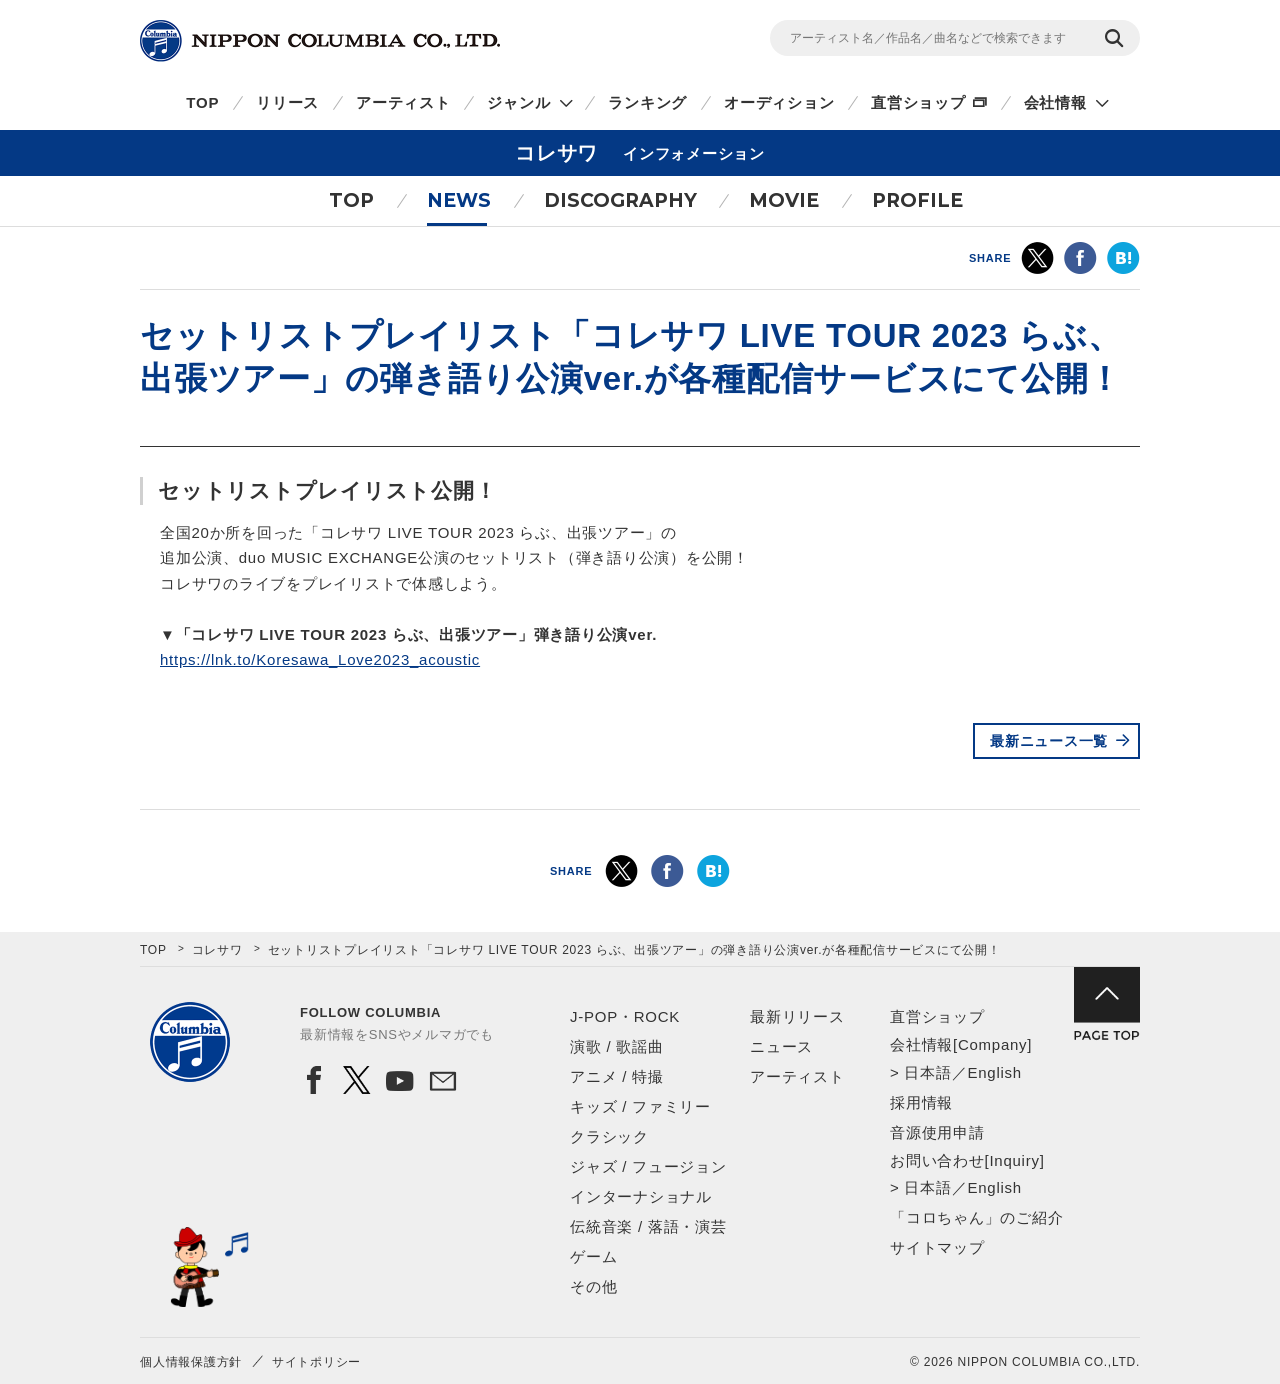 The width and height of the screenshot is (1280, 1384). I want to click on DISCOGRAPHY, so click(620, 200).